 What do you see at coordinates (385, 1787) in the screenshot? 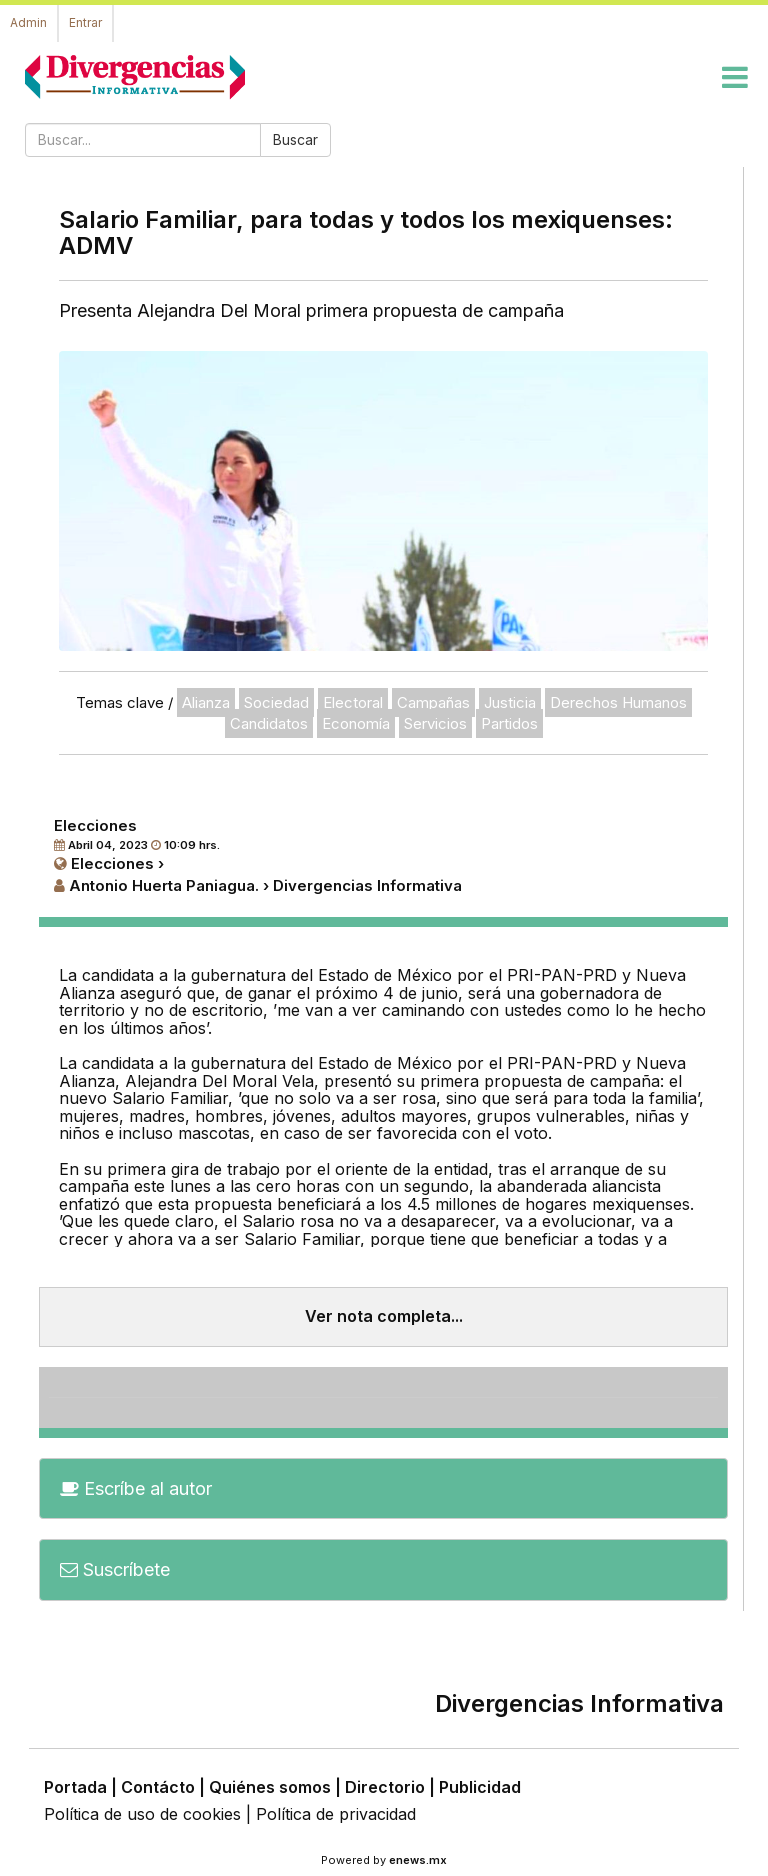
I see `Directorio` at bounding box center [385, 1787].